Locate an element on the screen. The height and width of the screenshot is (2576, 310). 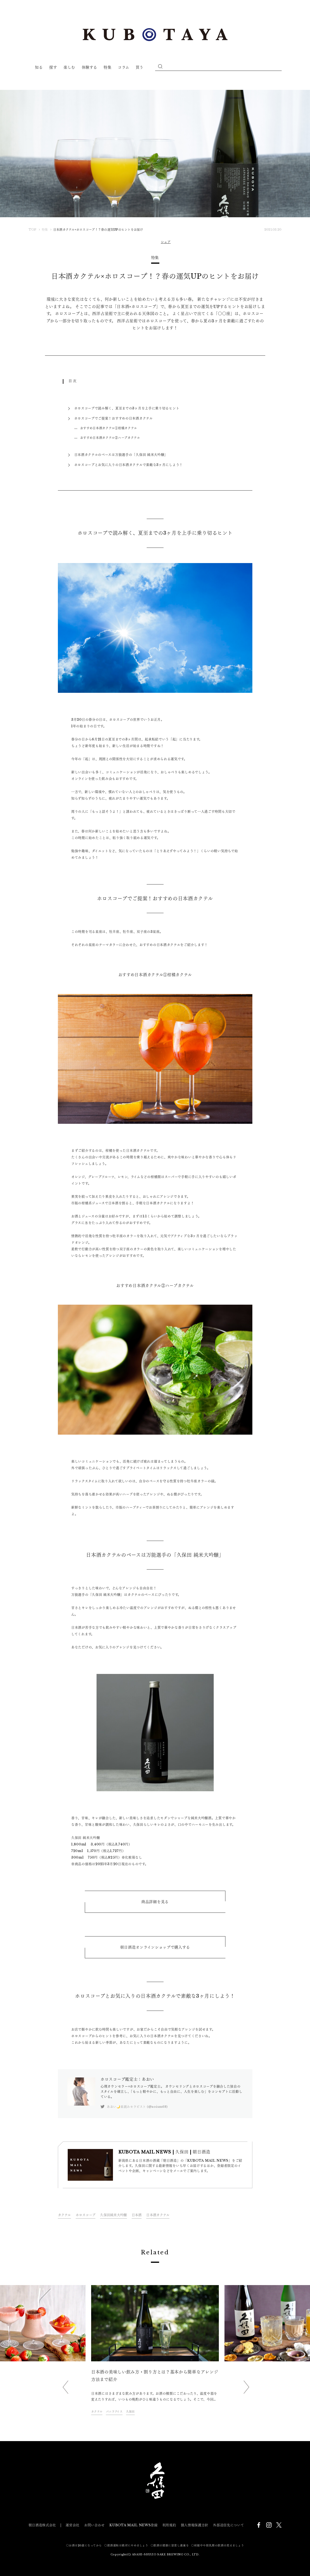
KUBOTA MAIL NEWS登録 is located at coordinates (133, 2525).